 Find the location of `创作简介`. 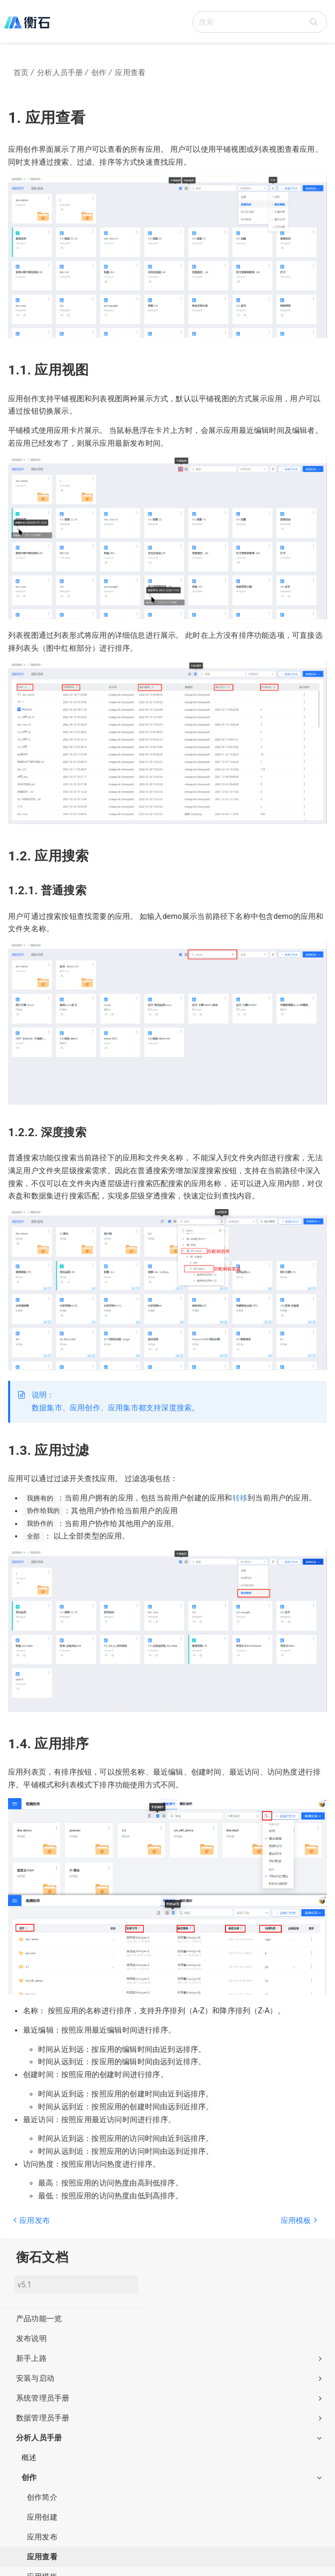

创作简介 is located at coordinates (42, 2497).